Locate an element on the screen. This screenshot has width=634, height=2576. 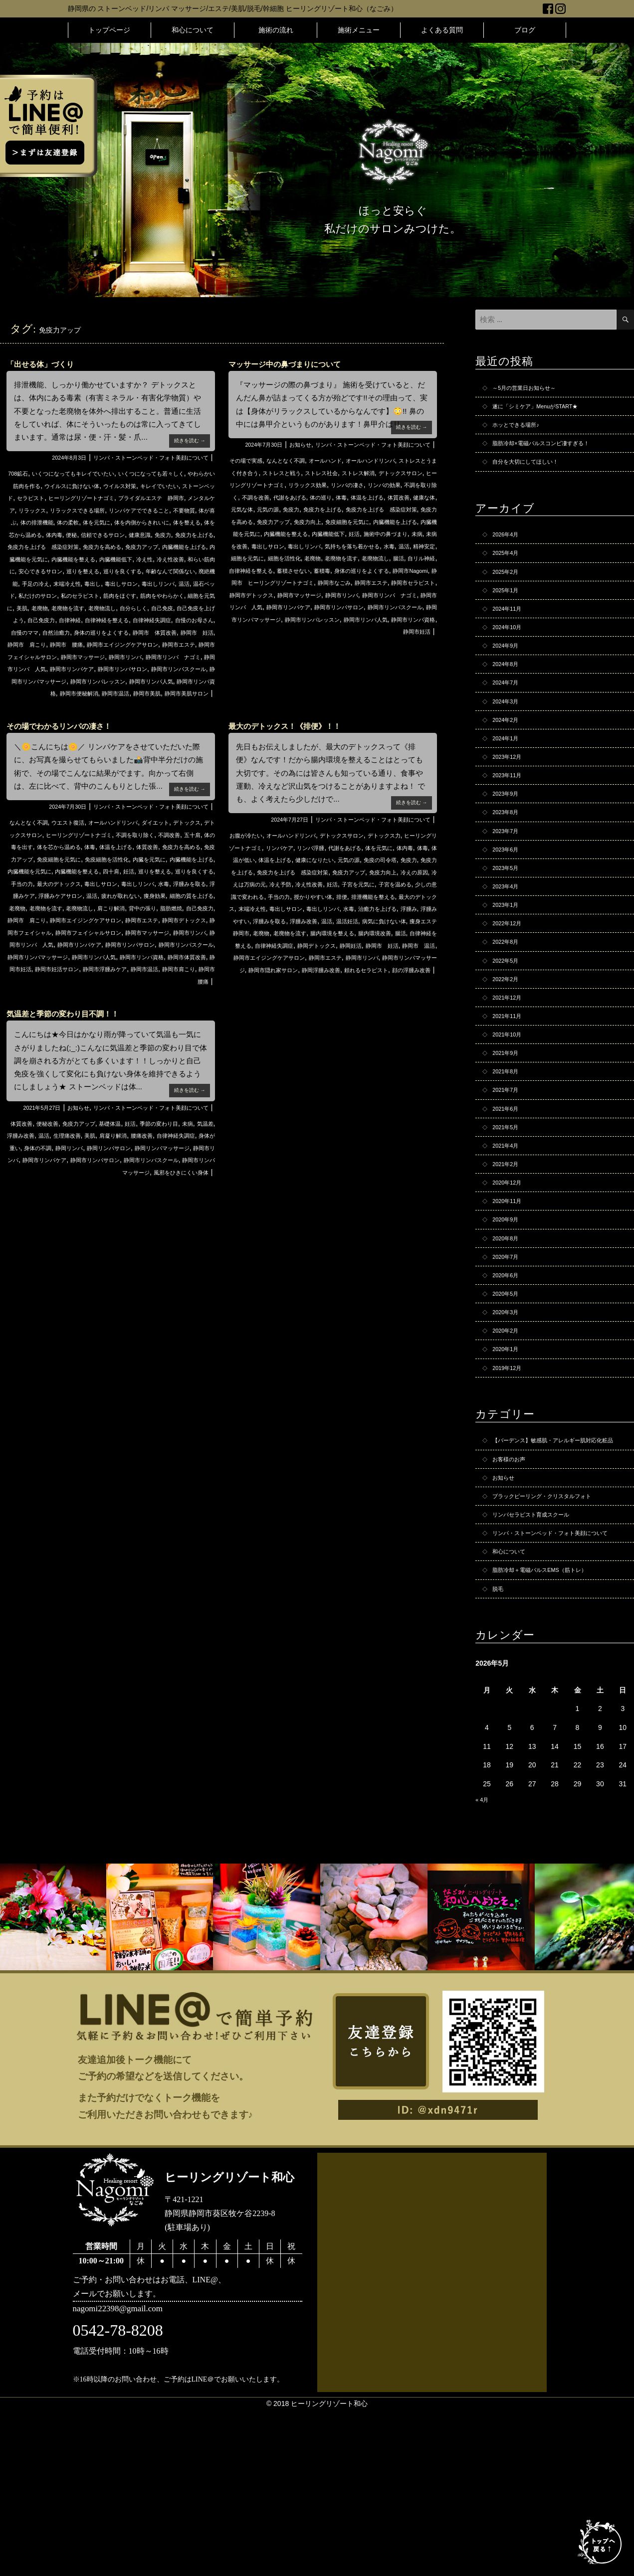
腸内環境改善 is located at coordinates (397, 1019).